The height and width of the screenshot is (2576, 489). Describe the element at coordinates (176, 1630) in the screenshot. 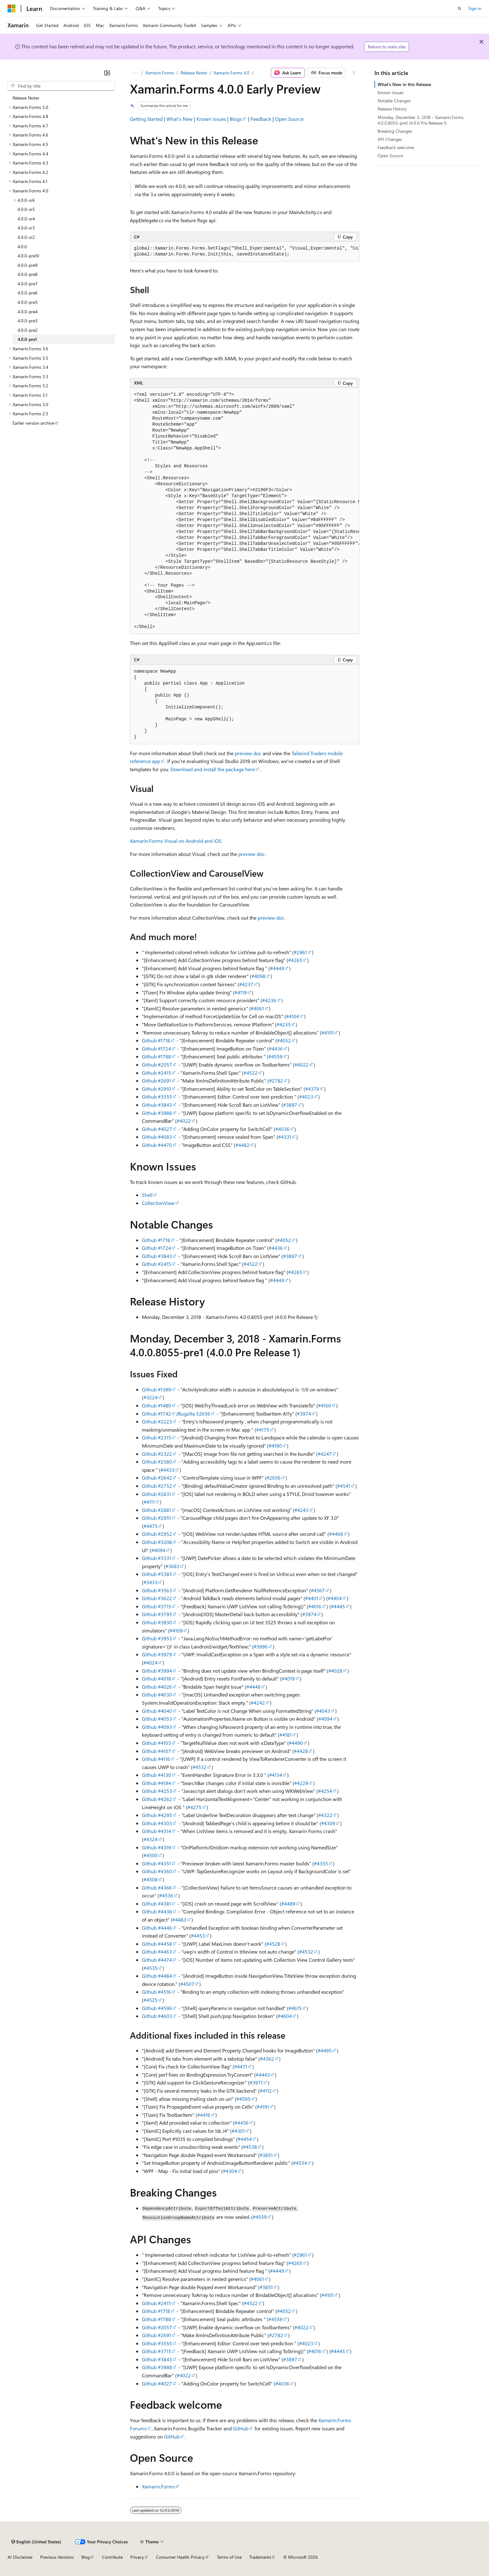

I see `#4109` at that location.